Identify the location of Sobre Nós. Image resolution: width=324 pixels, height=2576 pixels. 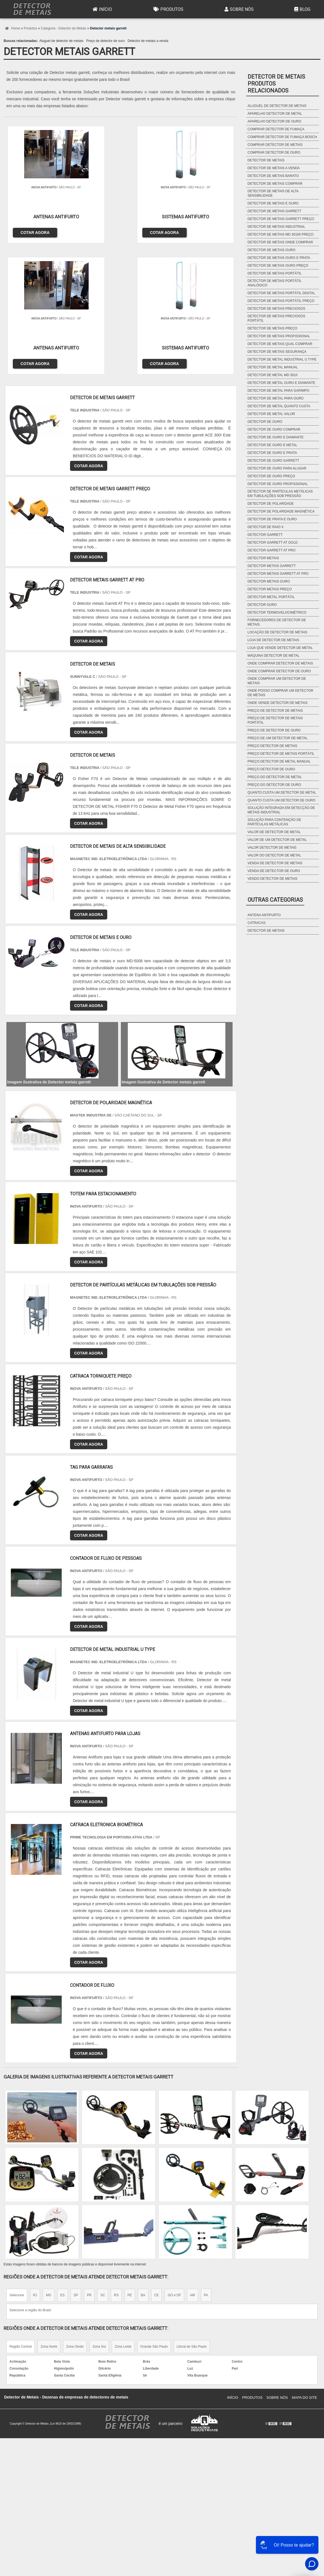
(238, 9).